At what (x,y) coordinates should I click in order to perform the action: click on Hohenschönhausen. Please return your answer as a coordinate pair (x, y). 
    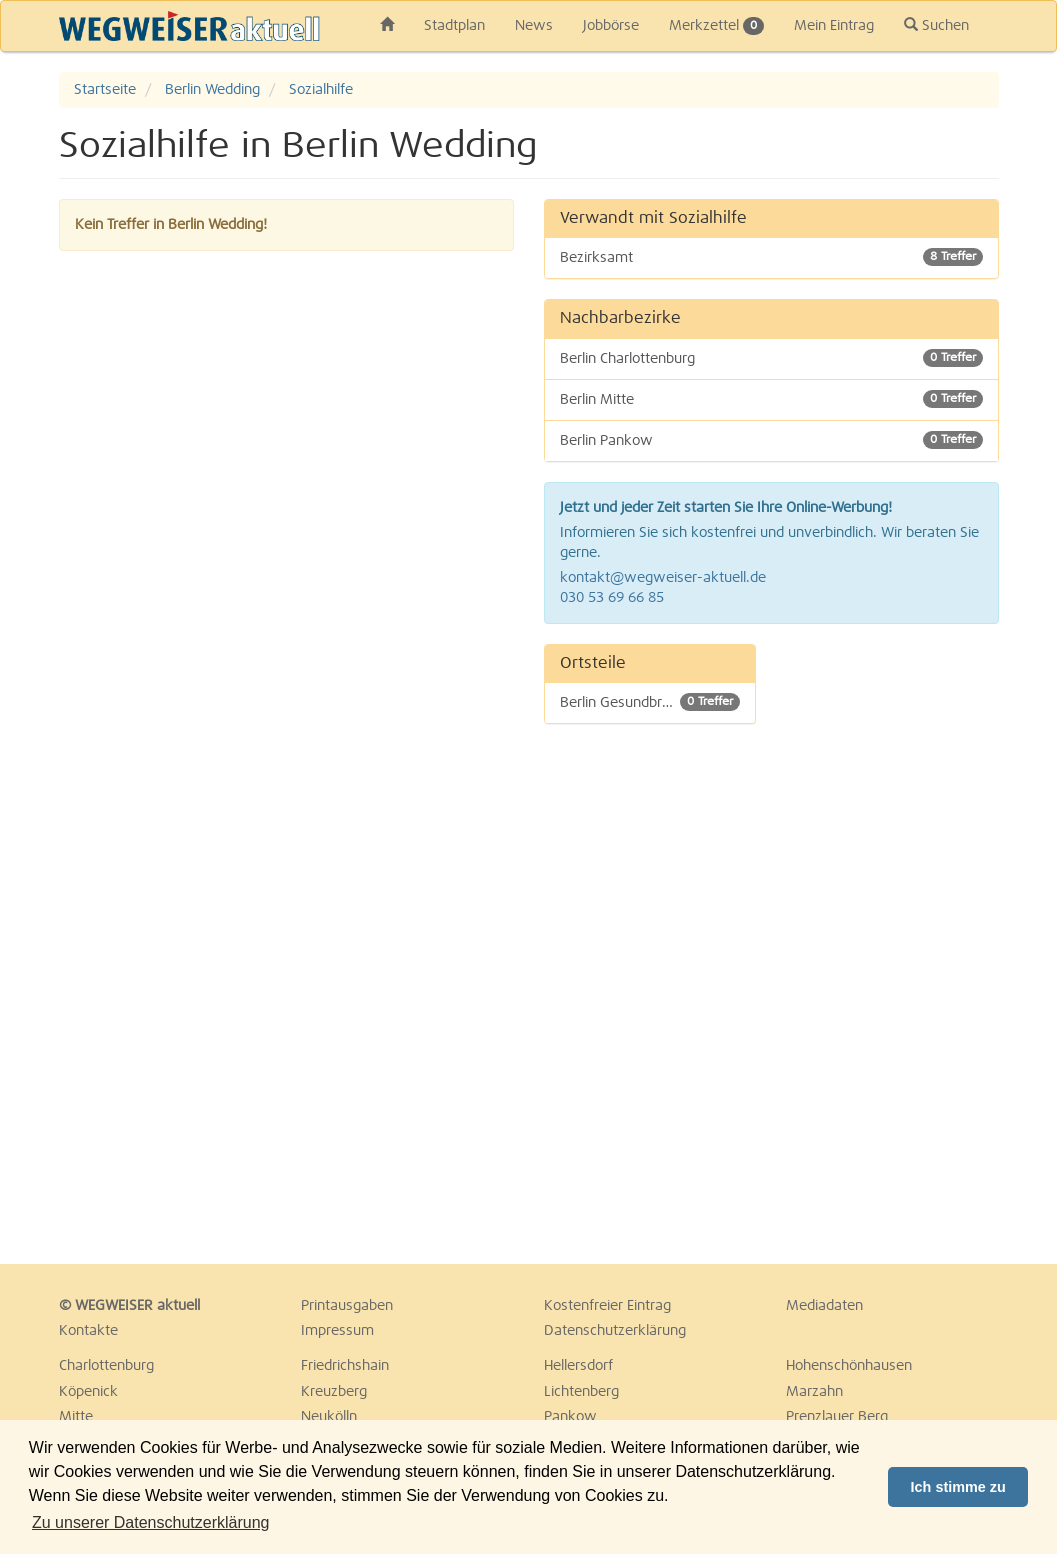
    Looking at the image, I should click on (849, 1366).